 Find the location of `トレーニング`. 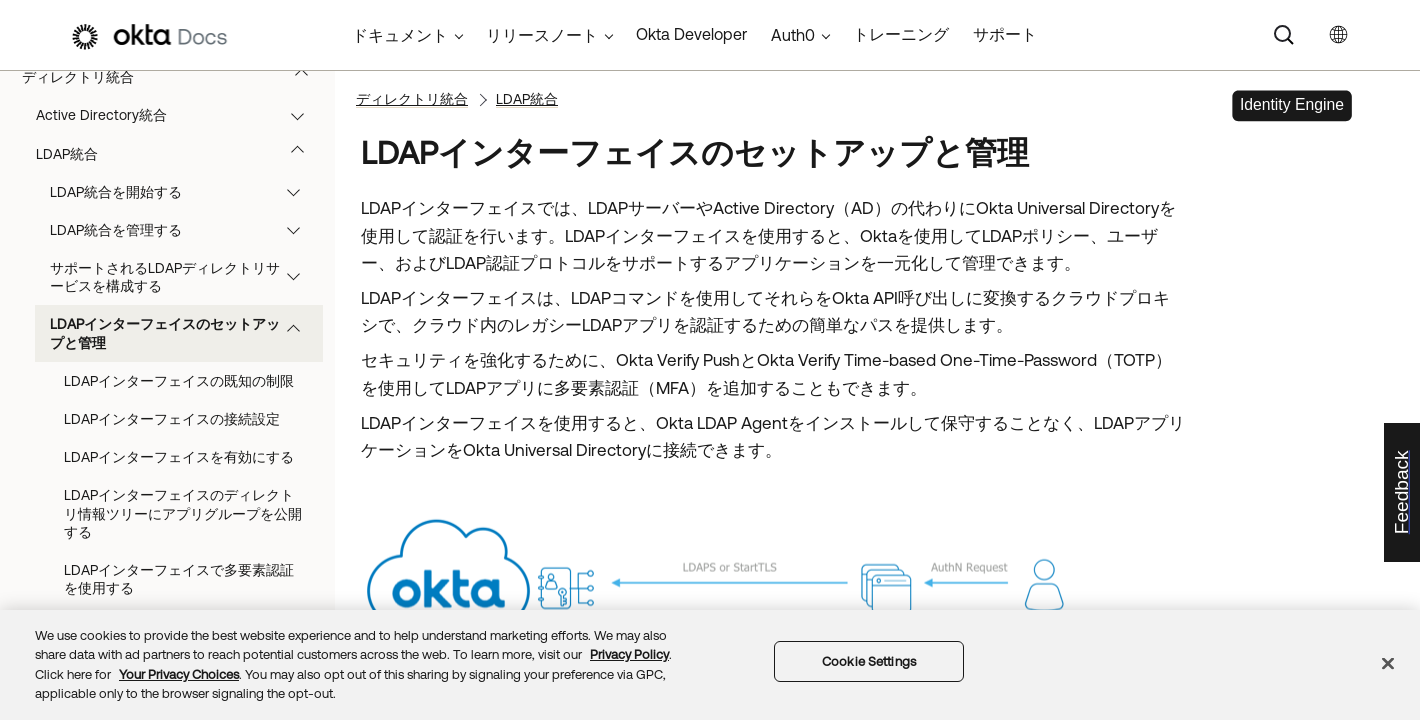

トレーニング is located at coordinates (901, 34).